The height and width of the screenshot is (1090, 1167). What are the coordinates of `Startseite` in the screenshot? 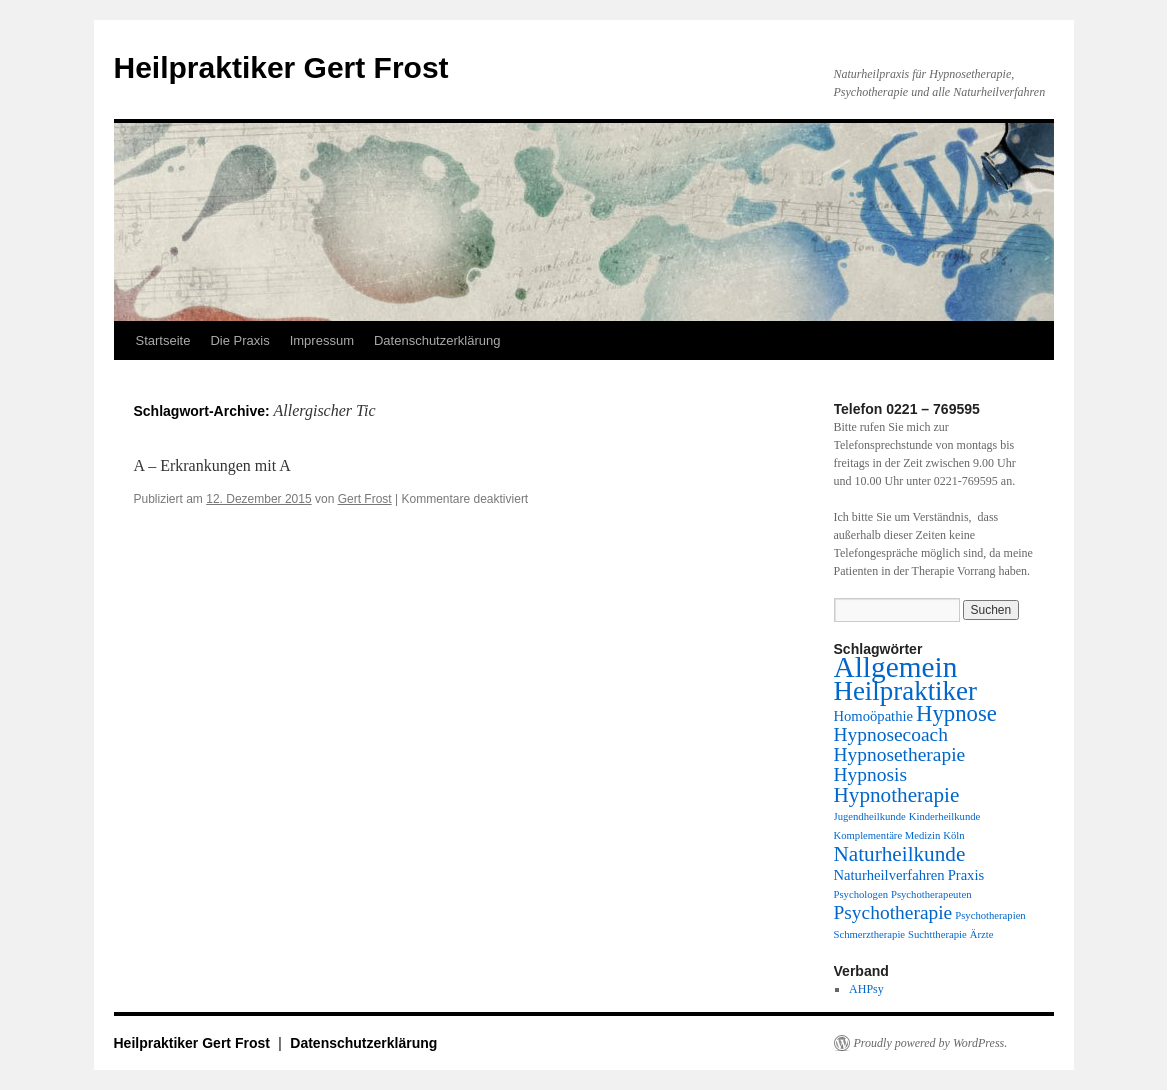 It's located at (163, 340).